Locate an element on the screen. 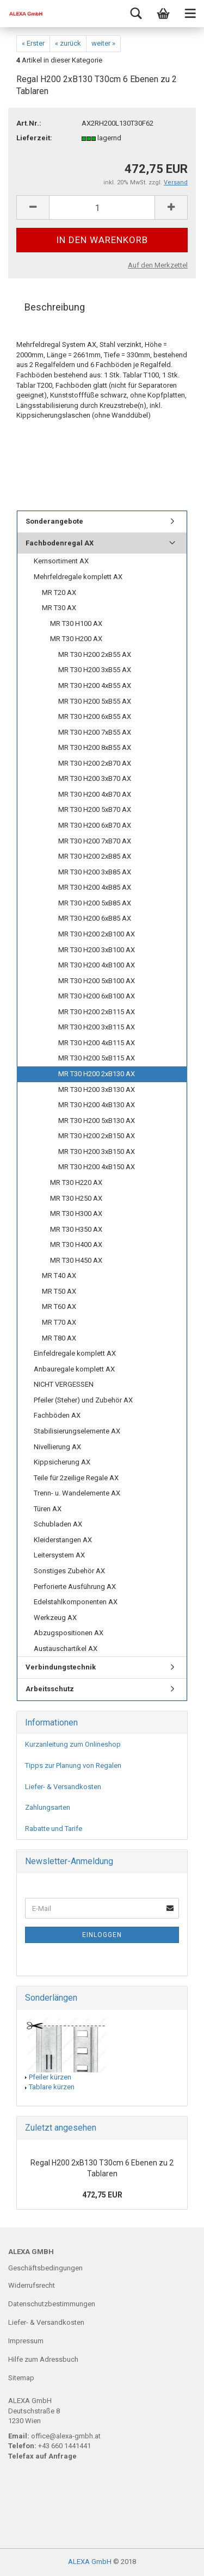 The image size is (204, 2576). MR T30 H200 5xB55 AX is located at coordinates (94, 701).